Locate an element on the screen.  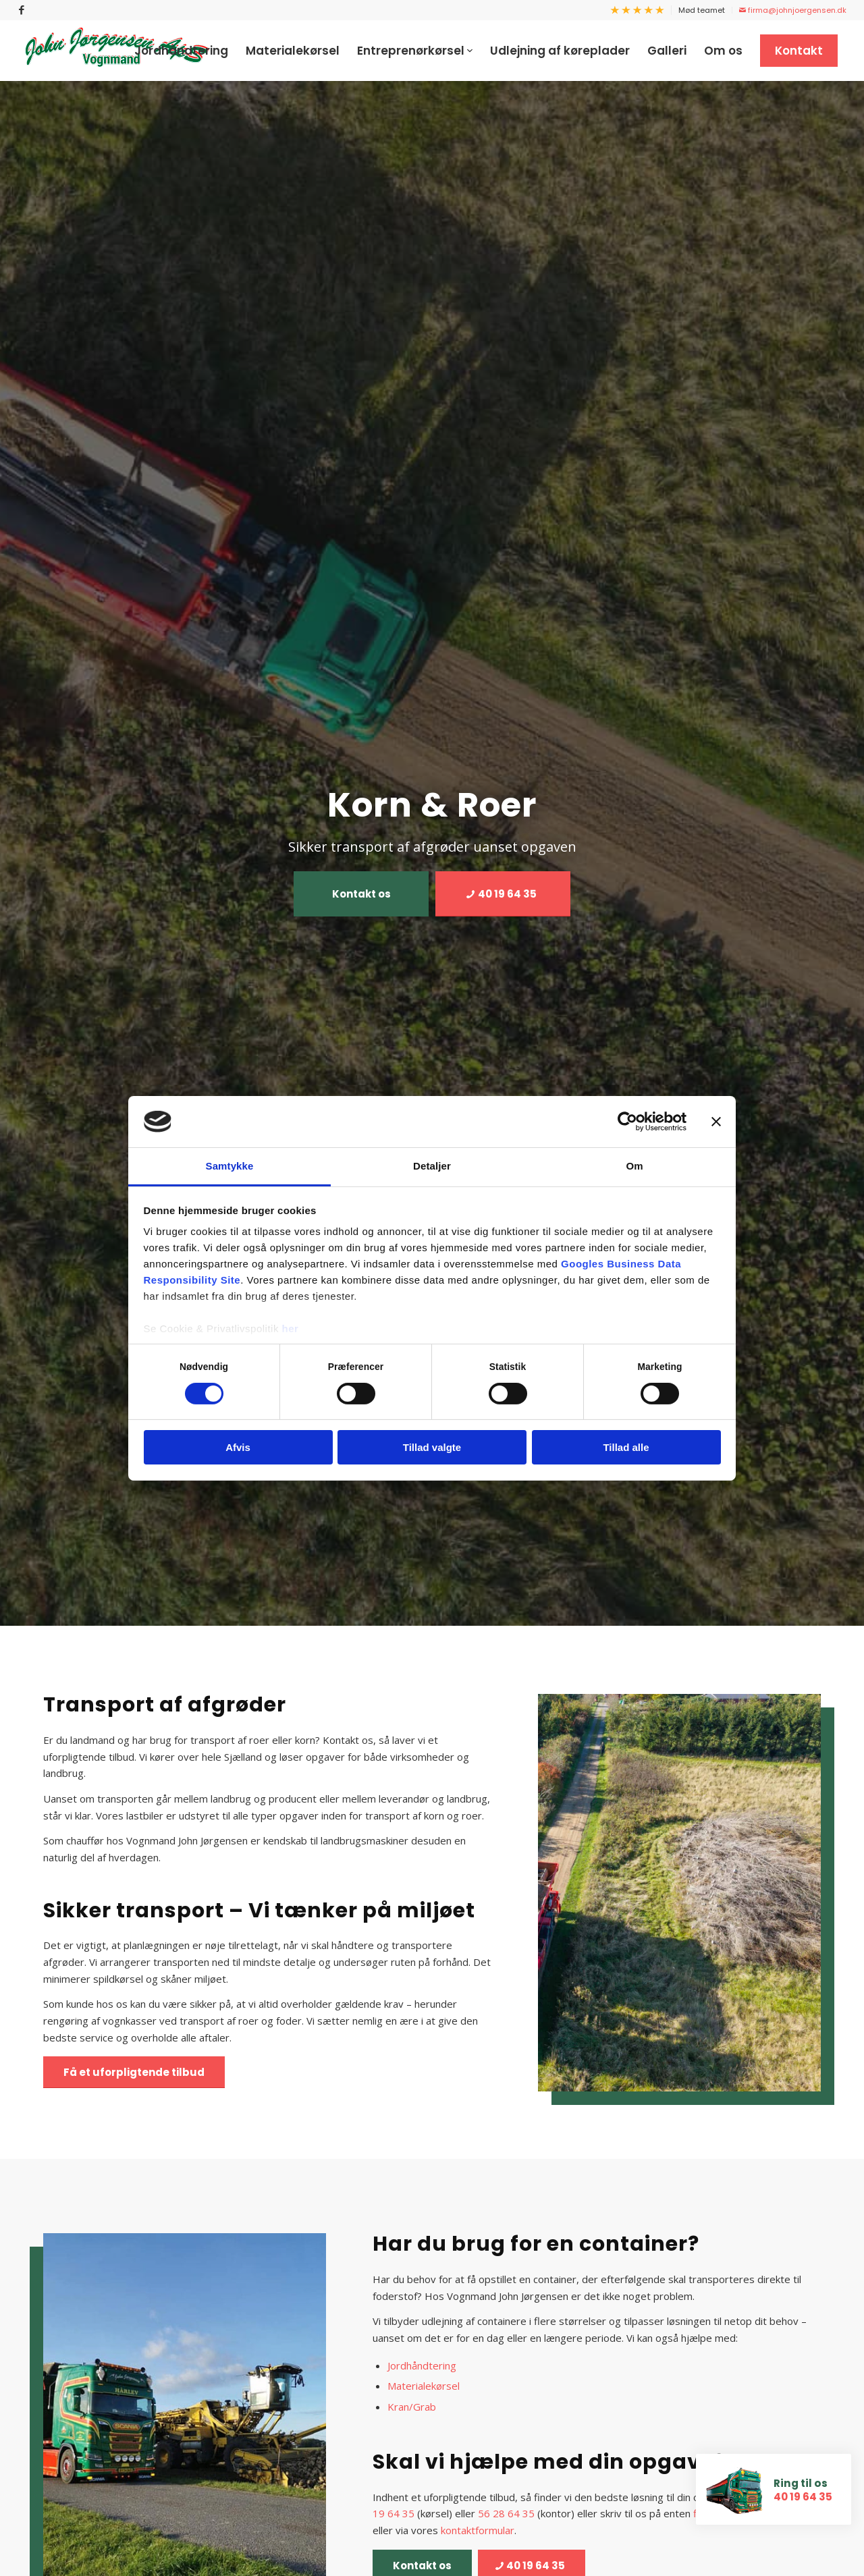
[Luk banner] is located at coordinates (716, 1121).